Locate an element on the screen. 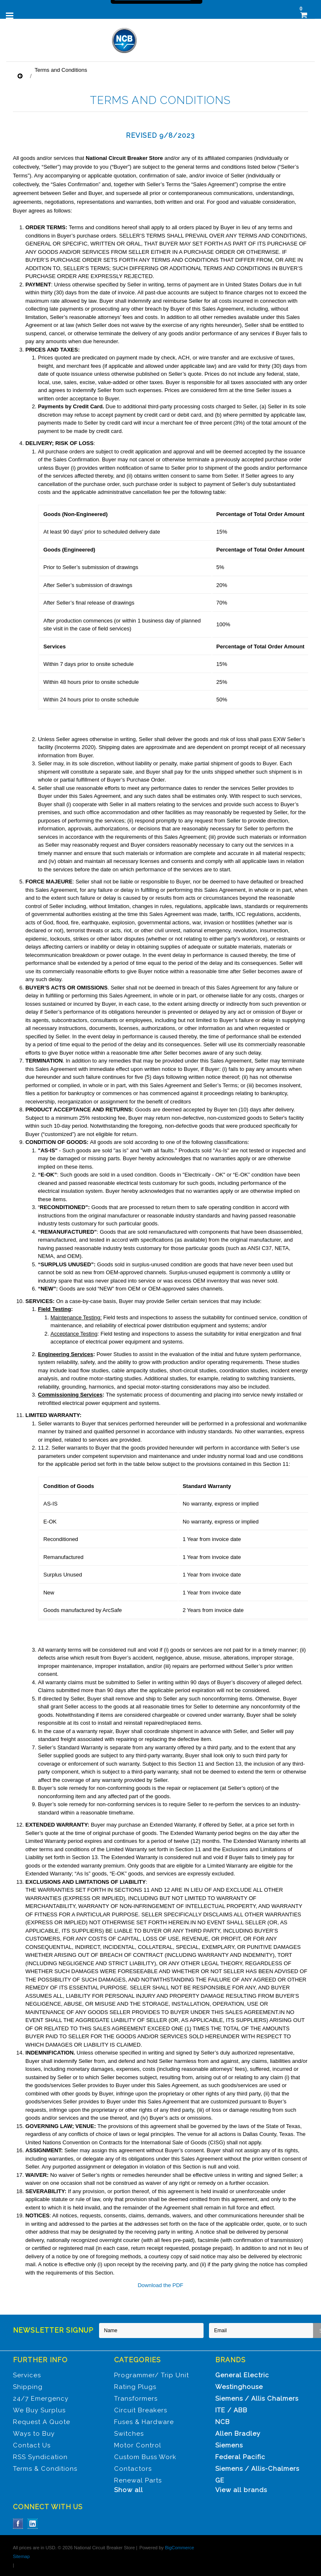 The image size is (321, 2576). Transformers is located at coordinates (136, 2398).